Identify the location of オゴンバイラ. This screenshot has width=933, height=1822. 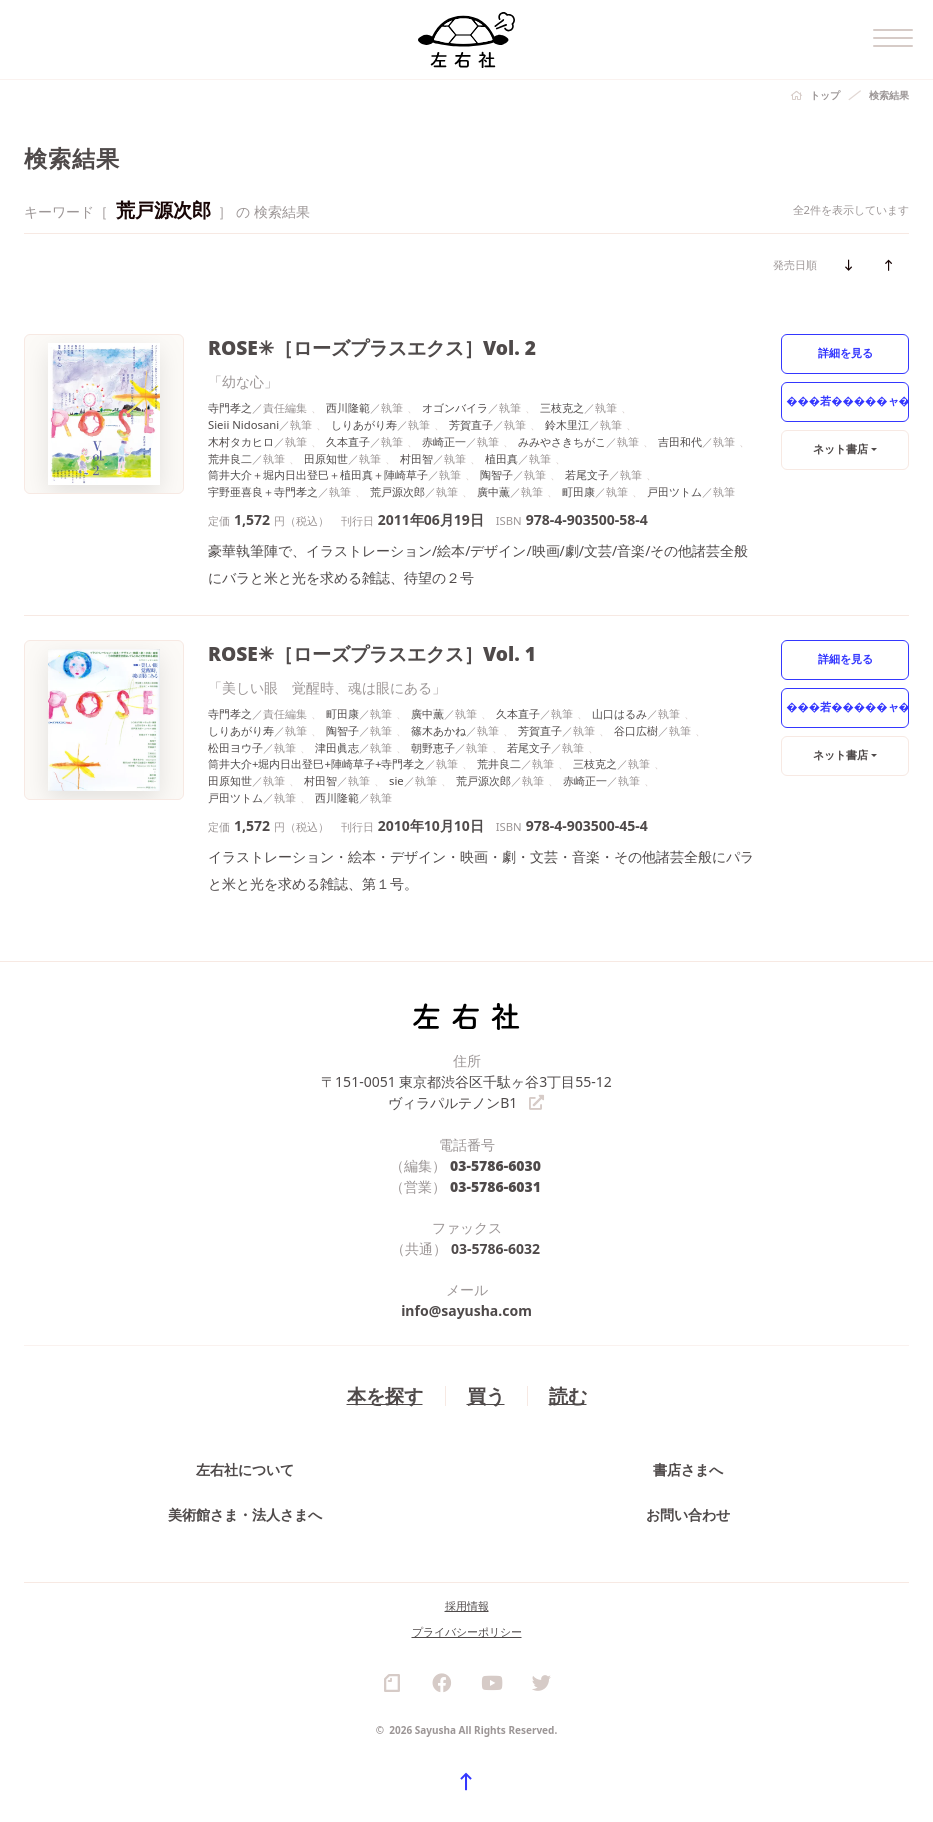
(455, 407).